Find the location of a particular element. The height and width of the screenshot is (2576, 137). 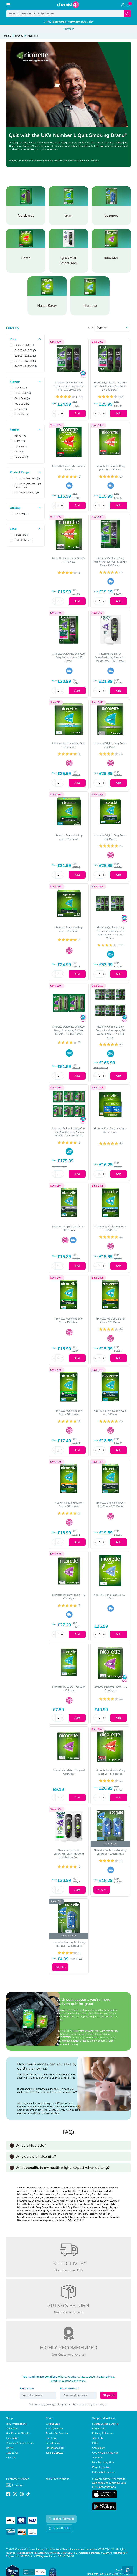

Today's Pharmacist is located at coordinates (61, 2519).